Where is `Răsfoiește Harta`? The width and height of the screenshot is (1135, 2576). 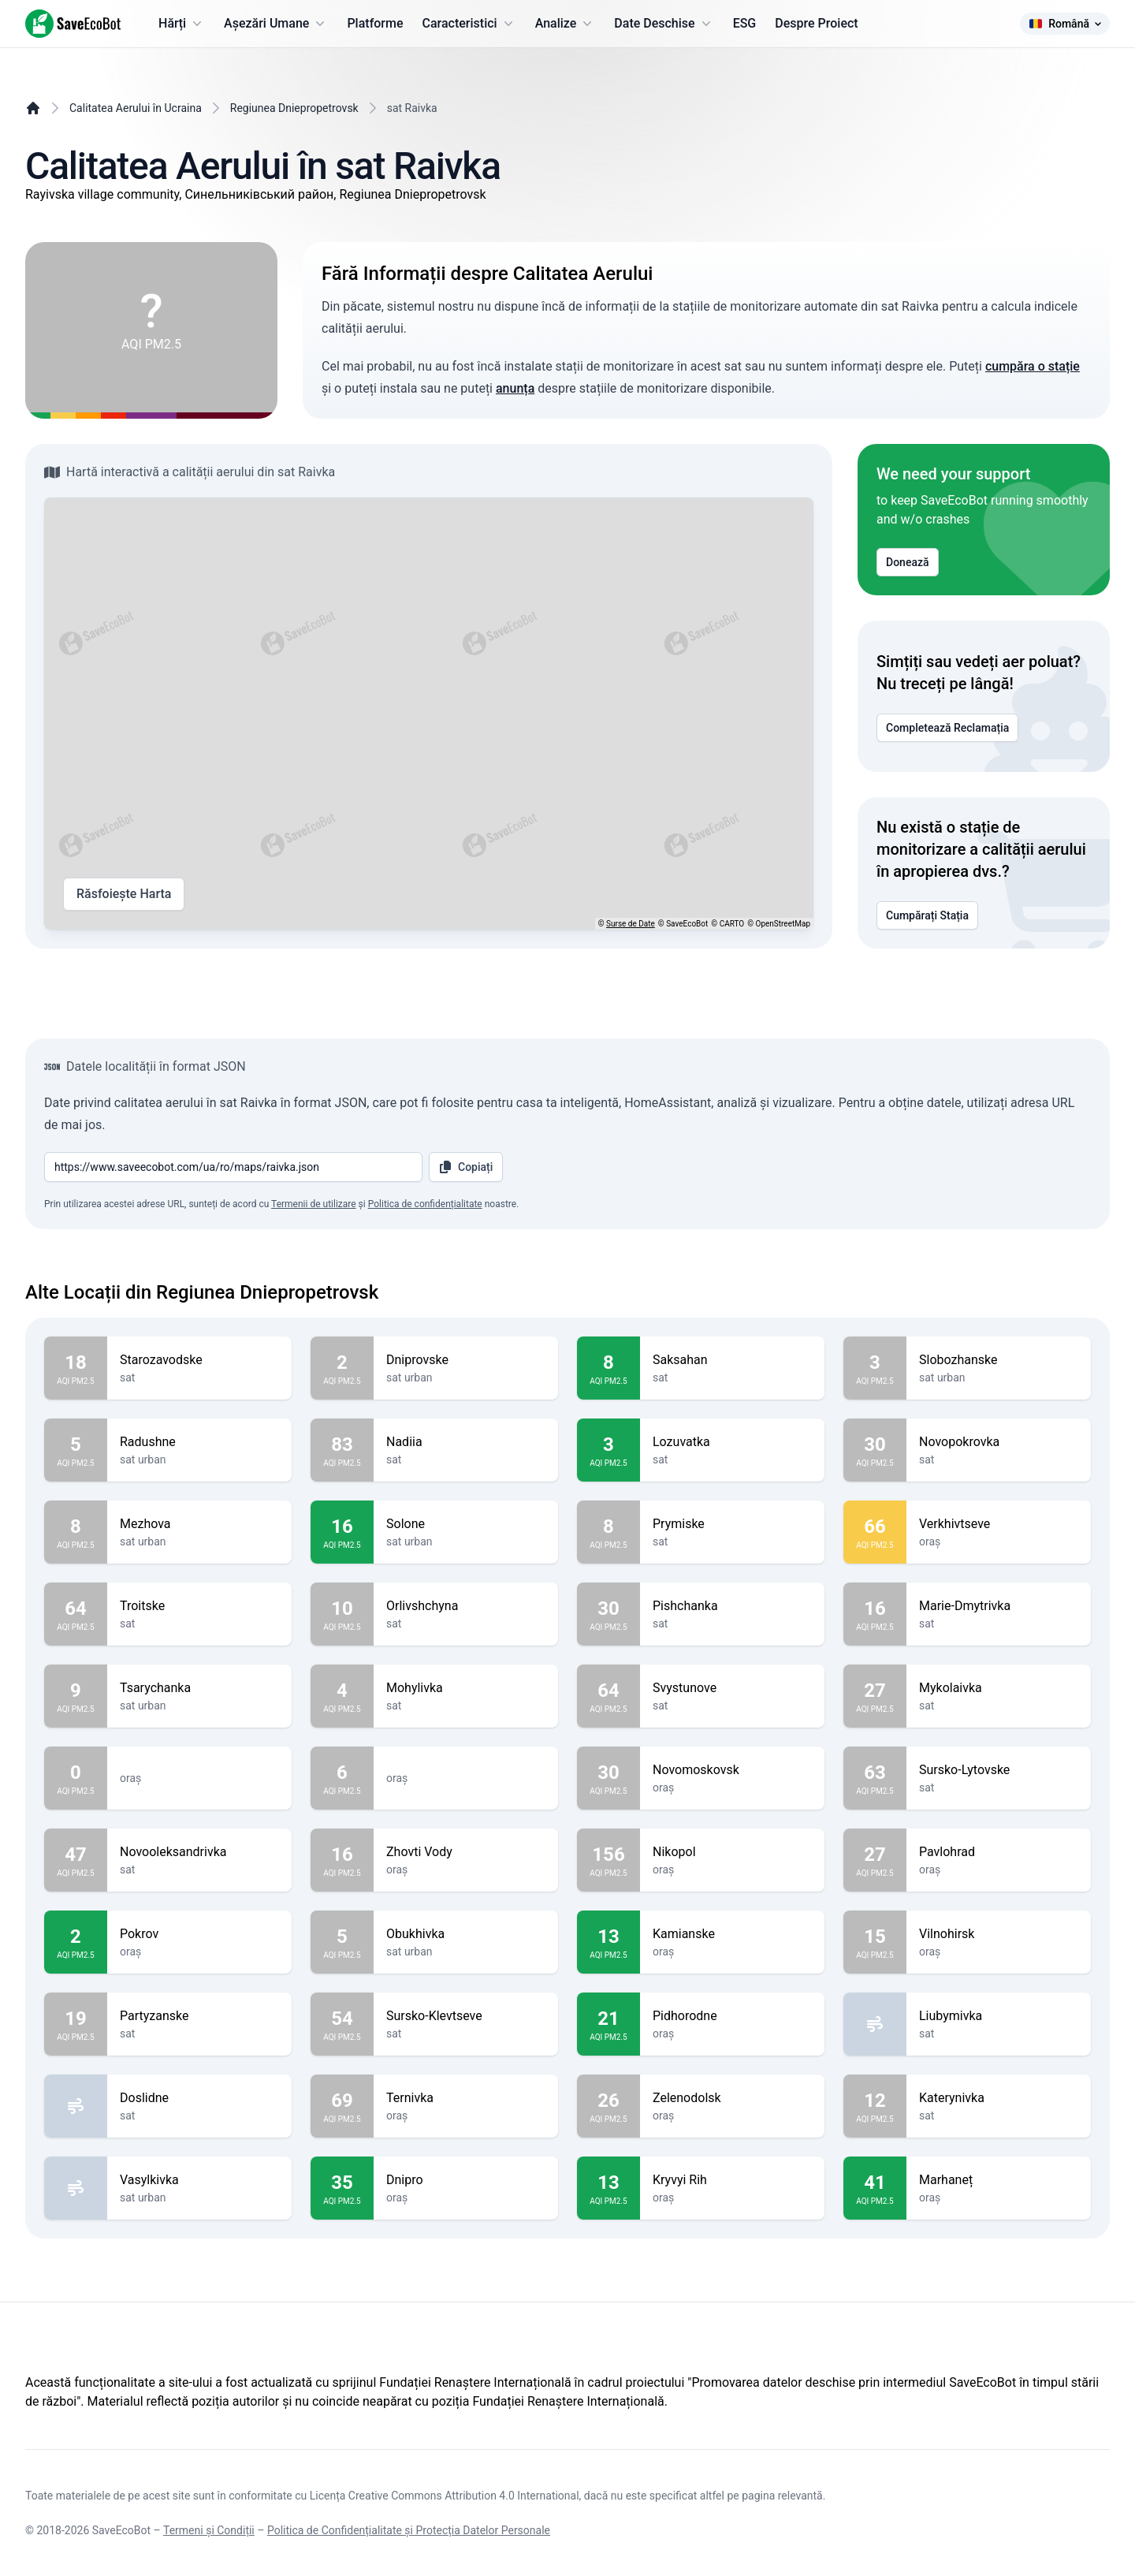 Răsfoiește Harta is located at coordinates (123, 894).